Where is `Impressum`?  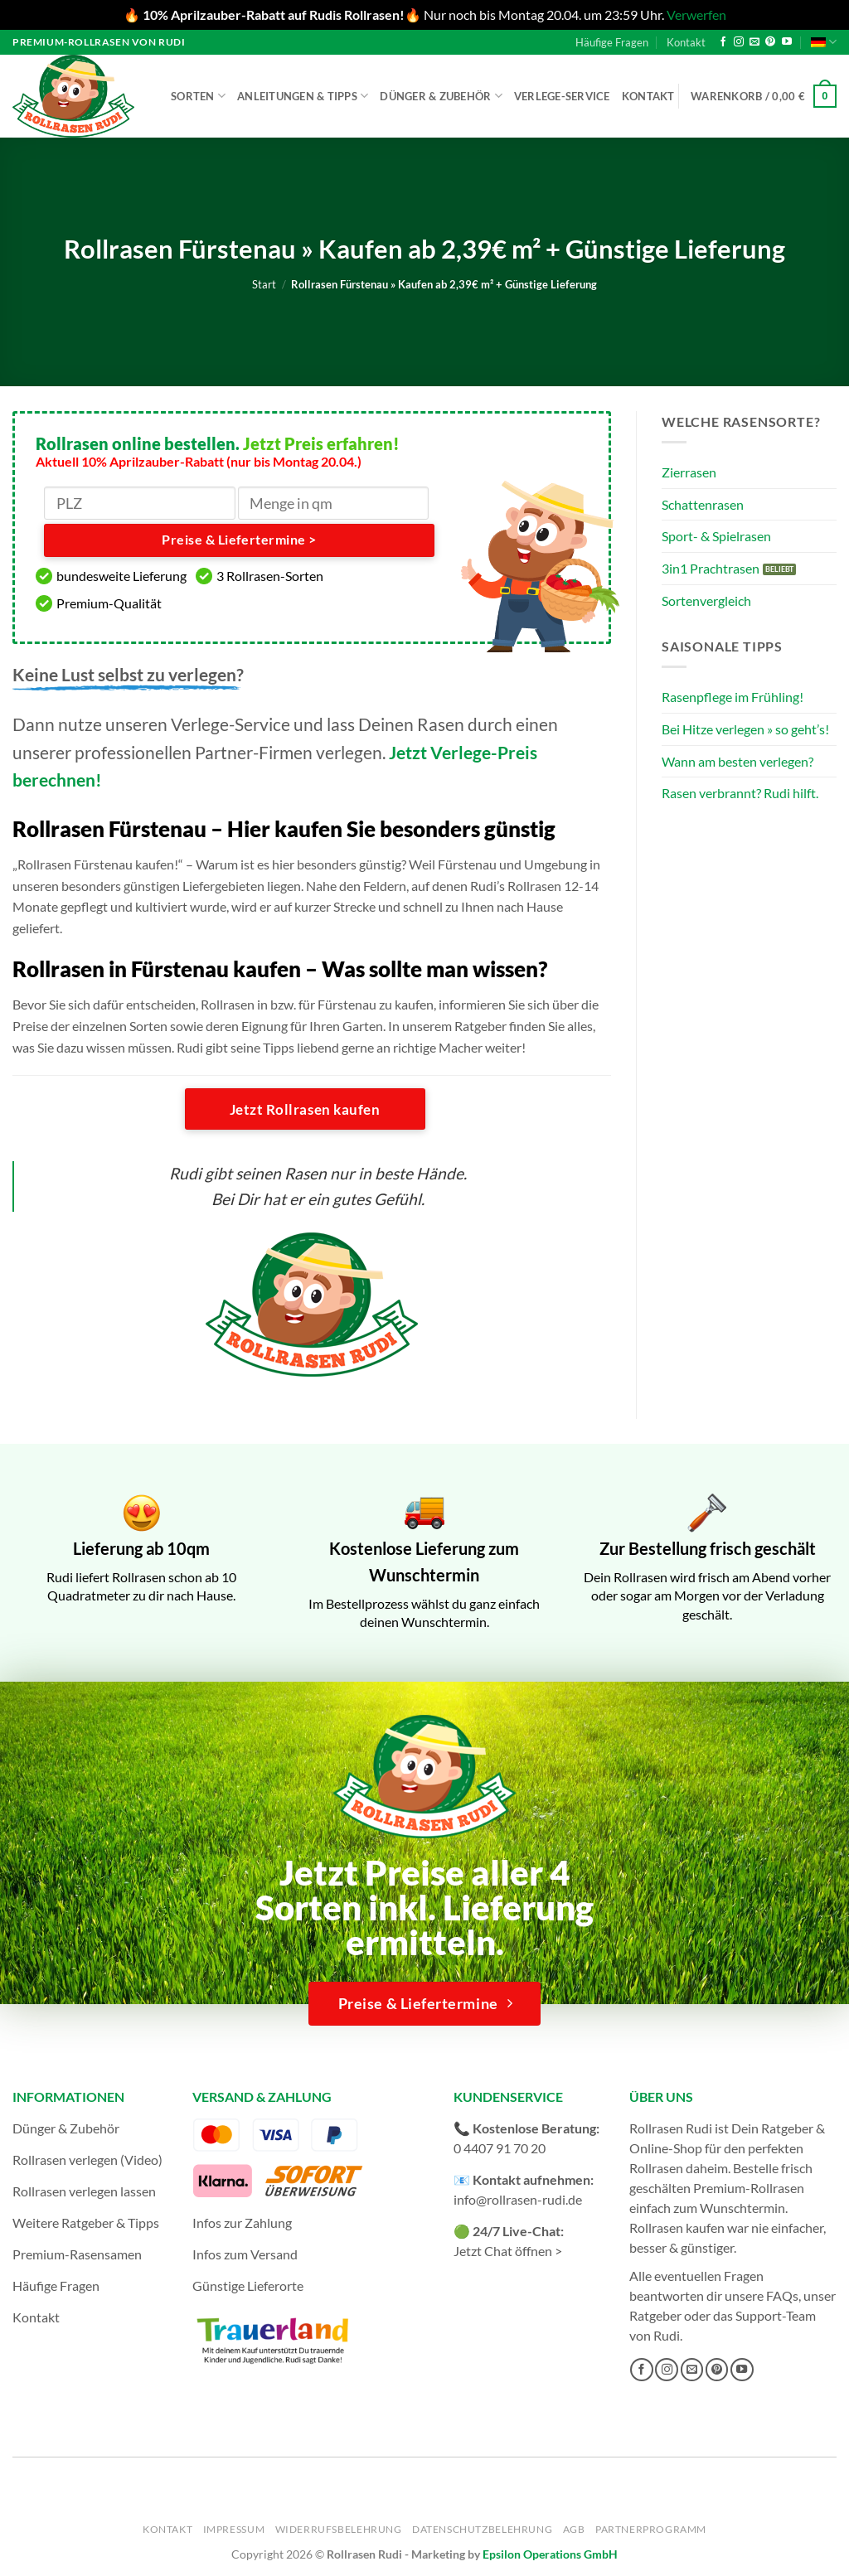 Impressum is located at coordinates (234, 2529).